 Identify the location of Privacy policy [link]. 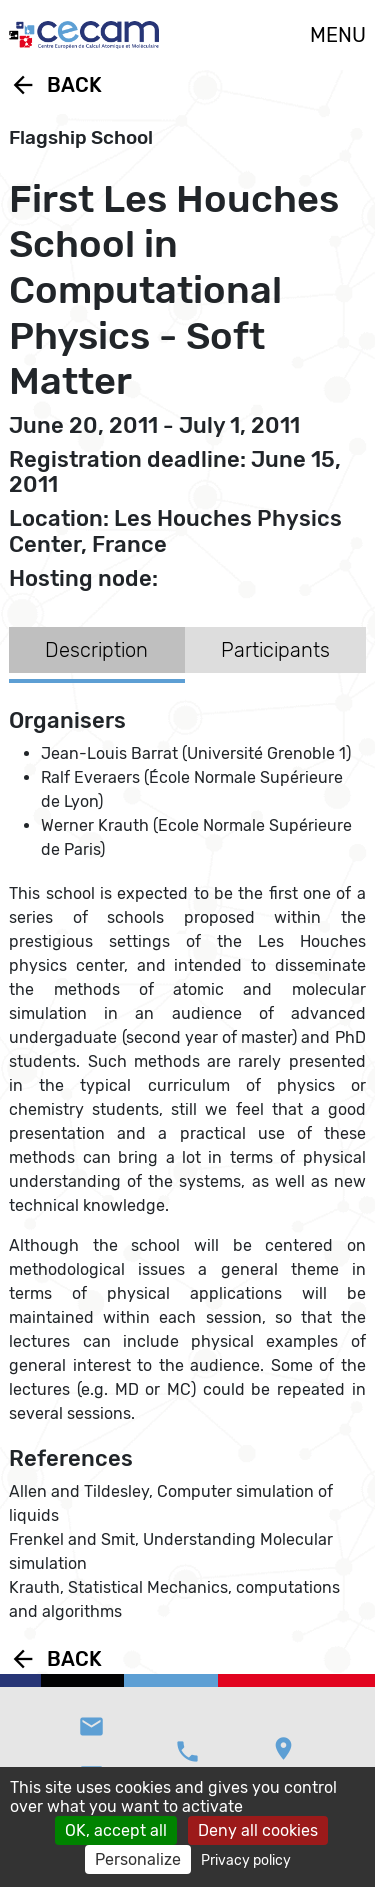
(246, 1860).